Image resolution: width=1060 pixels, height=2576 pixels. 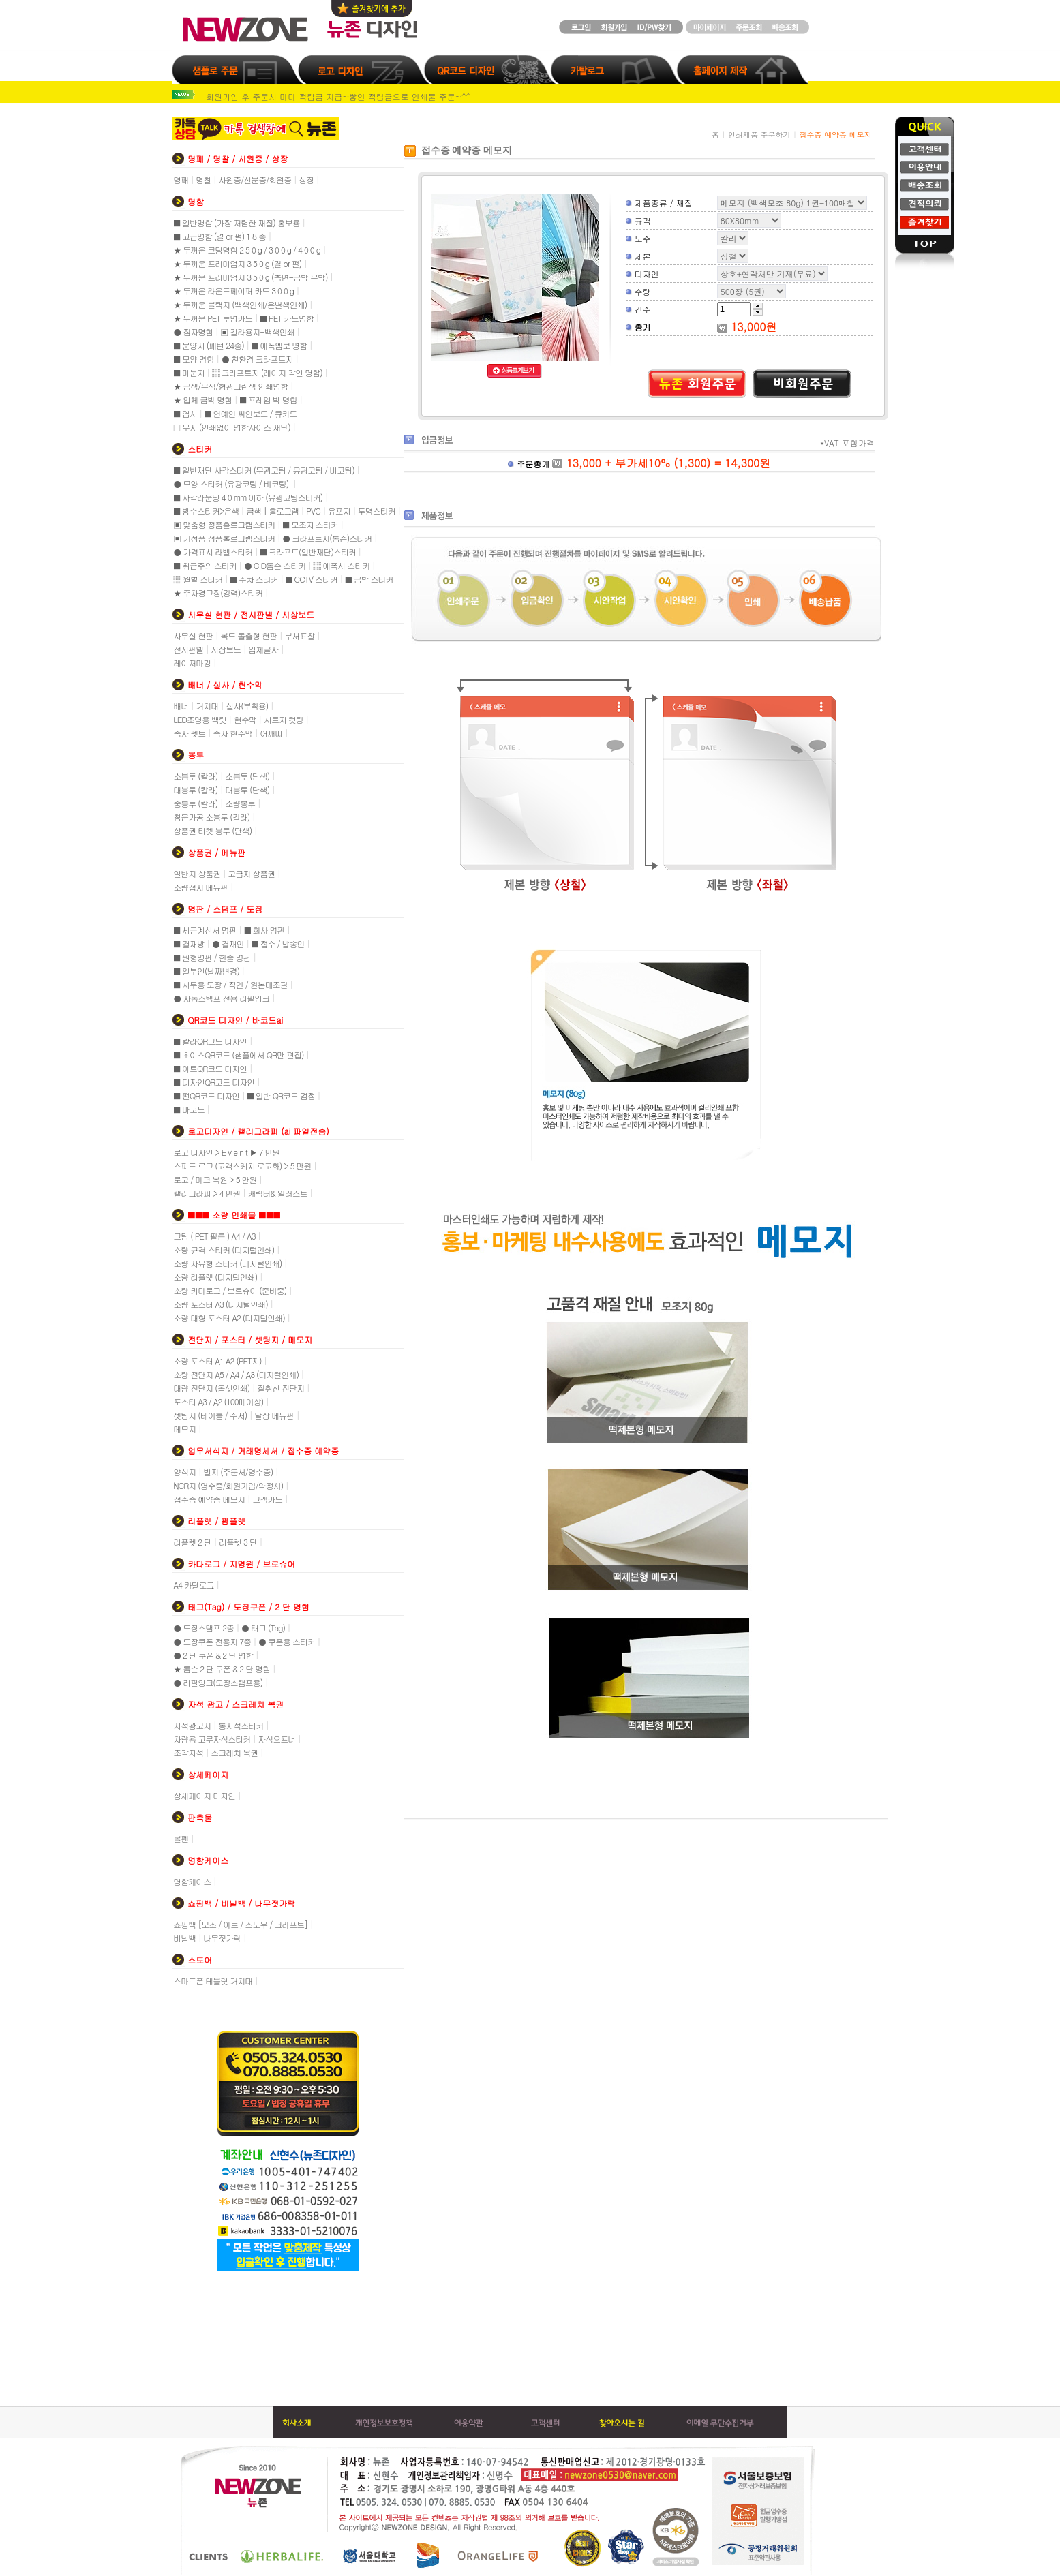 I want to click on ● 점자명함, so click(x=193, y=331).